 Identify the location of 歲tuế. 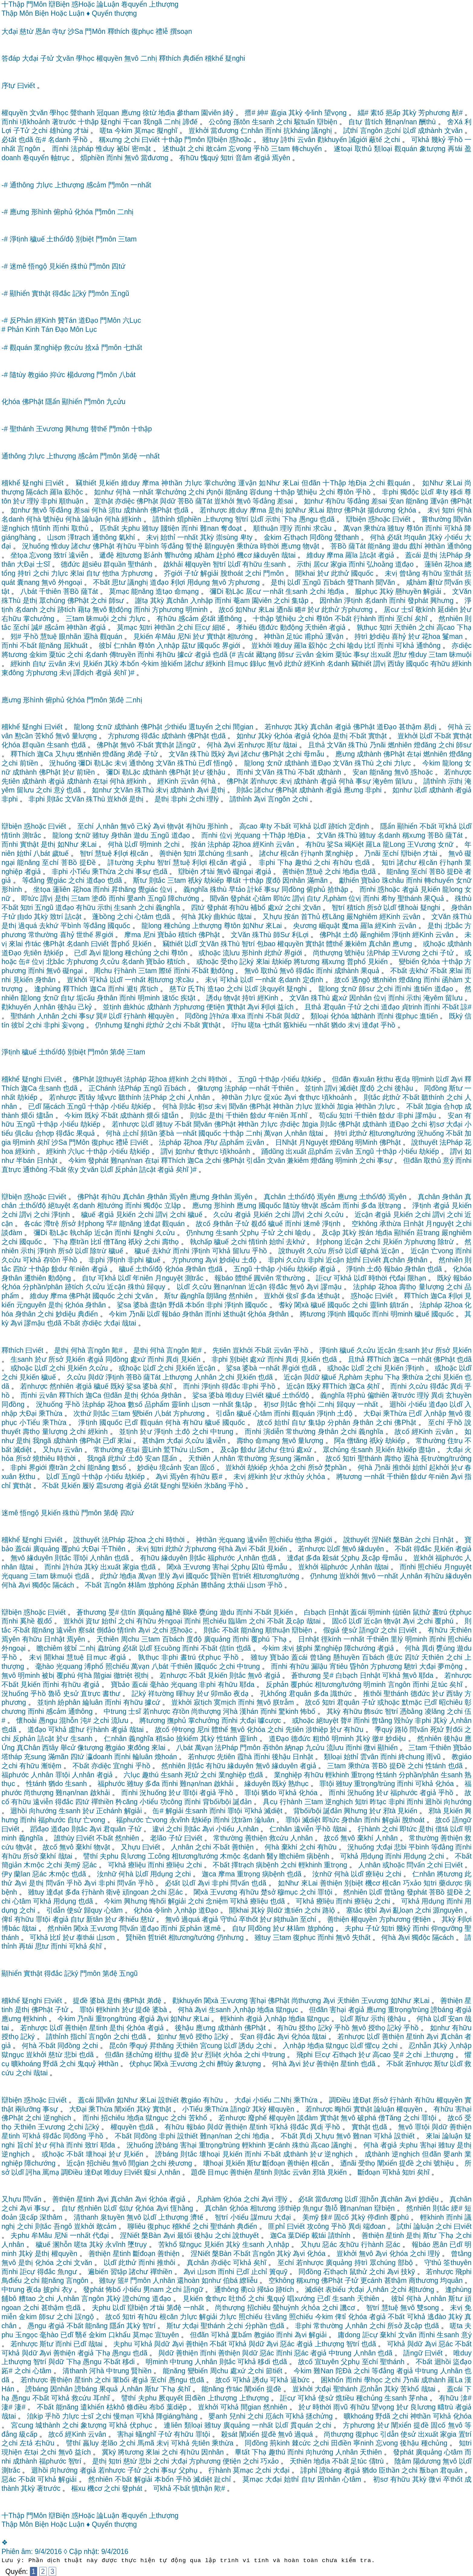
(60, 853).